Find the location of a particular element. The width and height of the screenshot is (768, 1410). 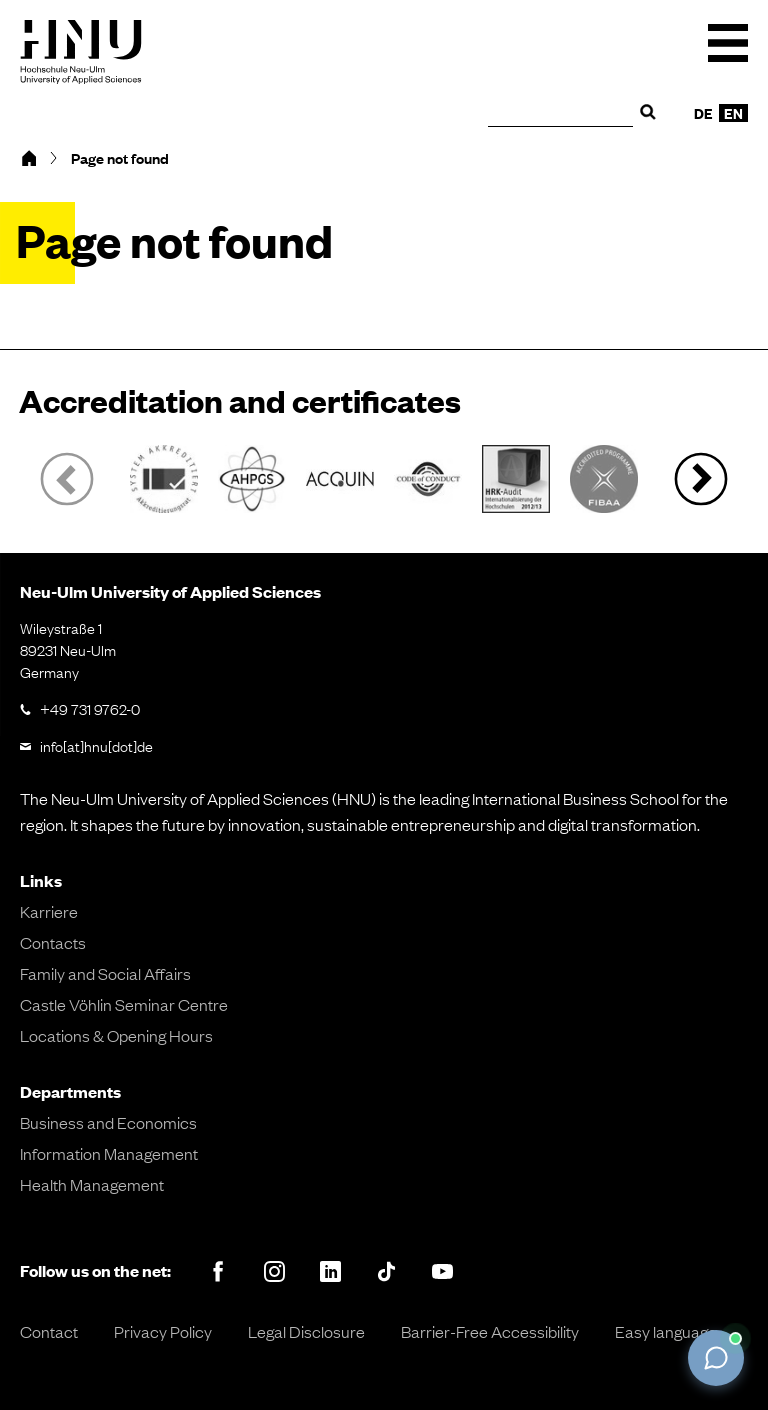

[Chat öffnen] is located at coordinates (716, 1358).